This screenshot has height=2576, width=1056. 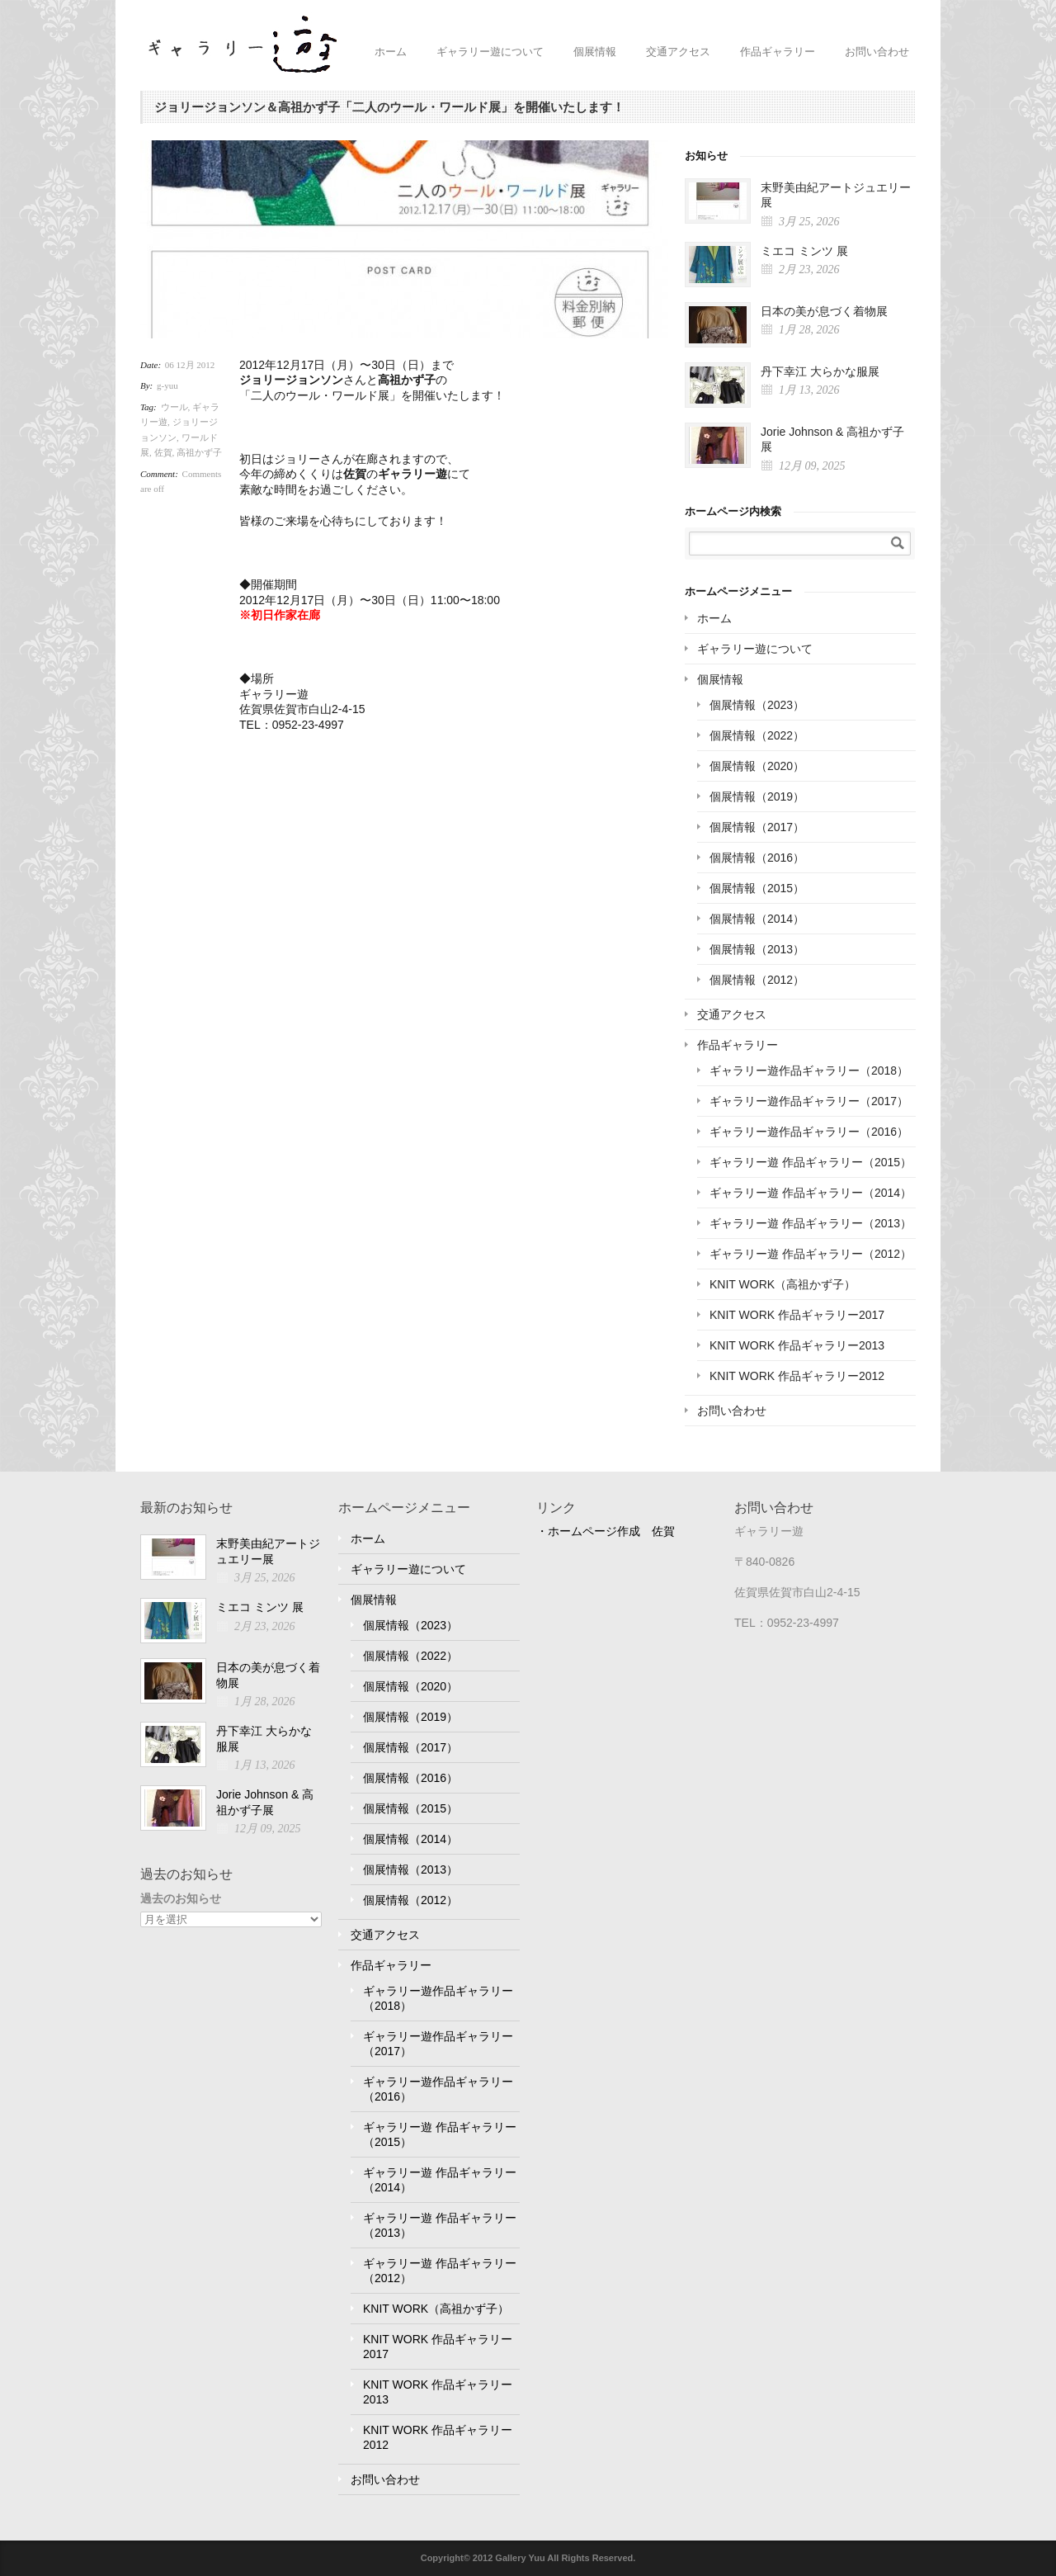 What do you see at coordinates (809, 1070) in the screenshot?
I see `ギャラリー遊作品ギャラリー（2018）` at bounding box center [809, 1070].